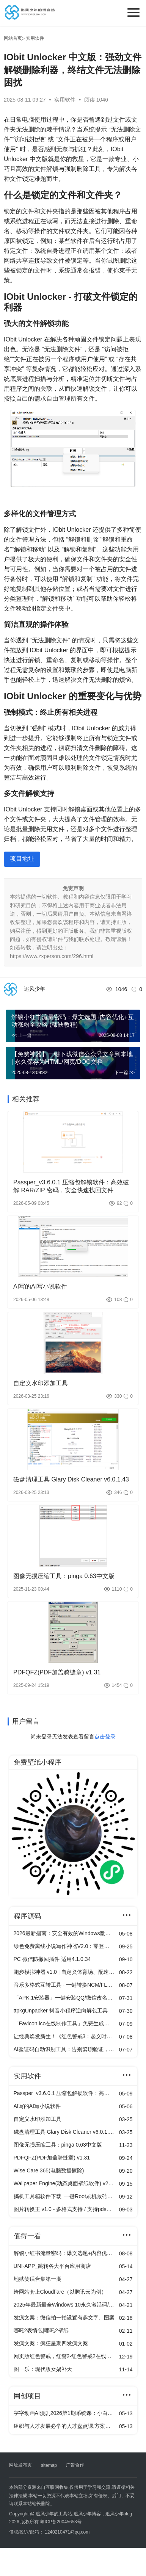 This screenshot has height=2576, width=146. Describe the element at coordinates (49, 2465) in the screenshot. I see `sitemap` at that location.